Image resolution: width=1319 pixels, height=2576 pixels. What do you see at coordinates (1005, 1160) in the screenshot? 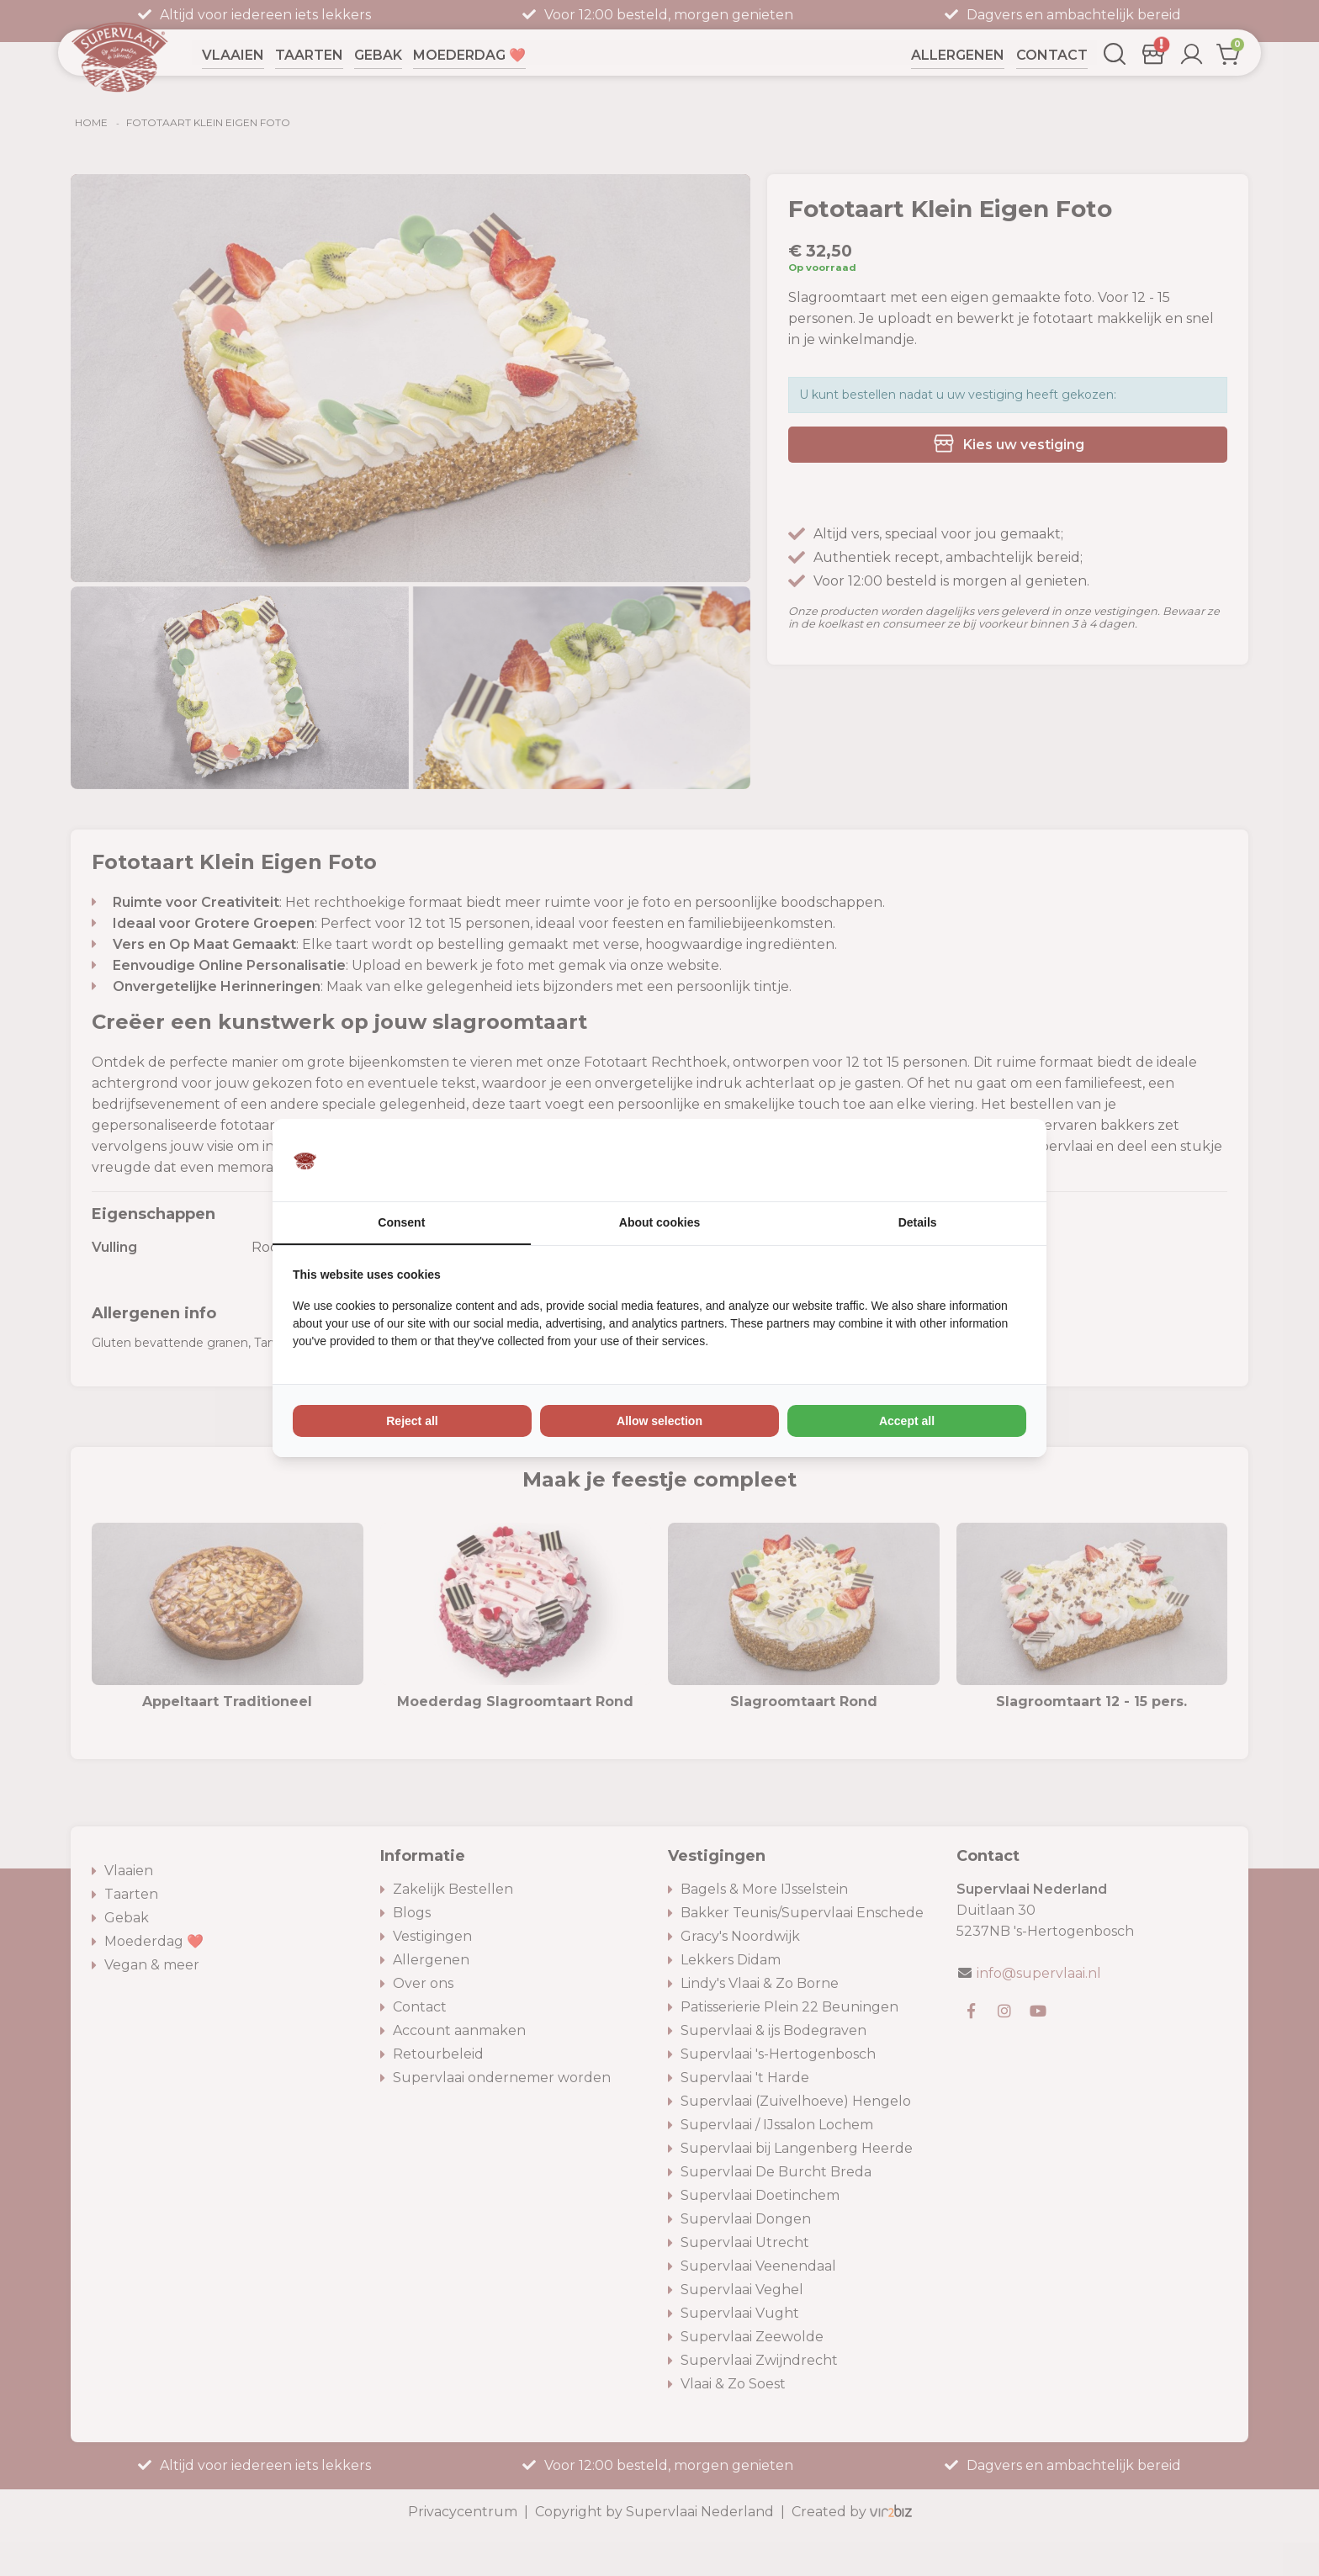
I see `[Vir2biz - opens in a new window]` at bounding box center [1005, 1160].